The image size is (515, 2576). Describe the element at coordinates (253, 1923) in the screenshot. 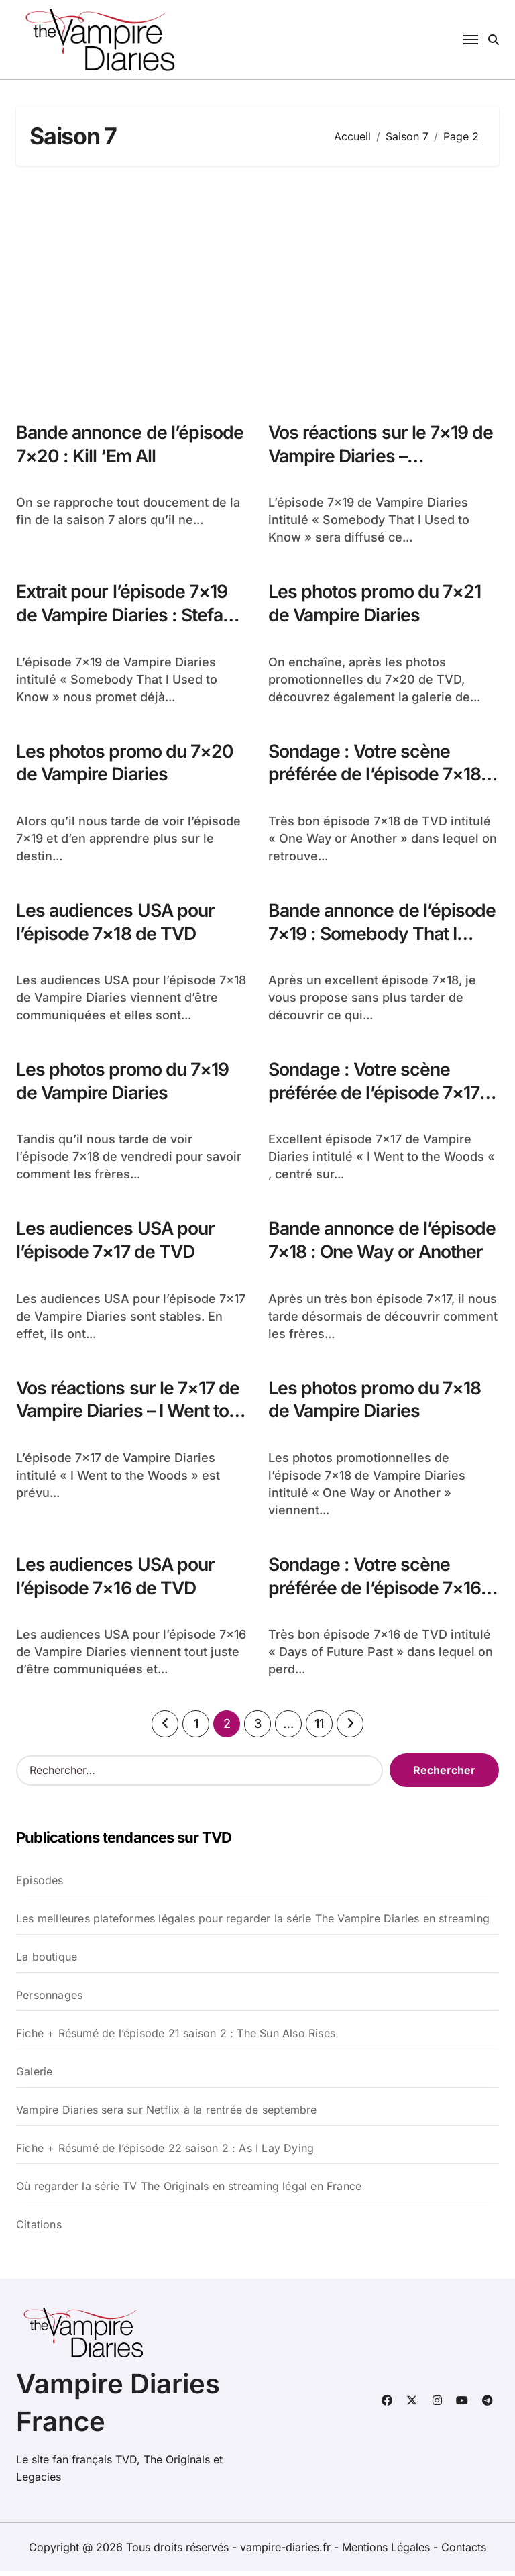

I see `Les meilleures plateformes légales pour regarder la série The Vampire Diaries en streaming` at that location.